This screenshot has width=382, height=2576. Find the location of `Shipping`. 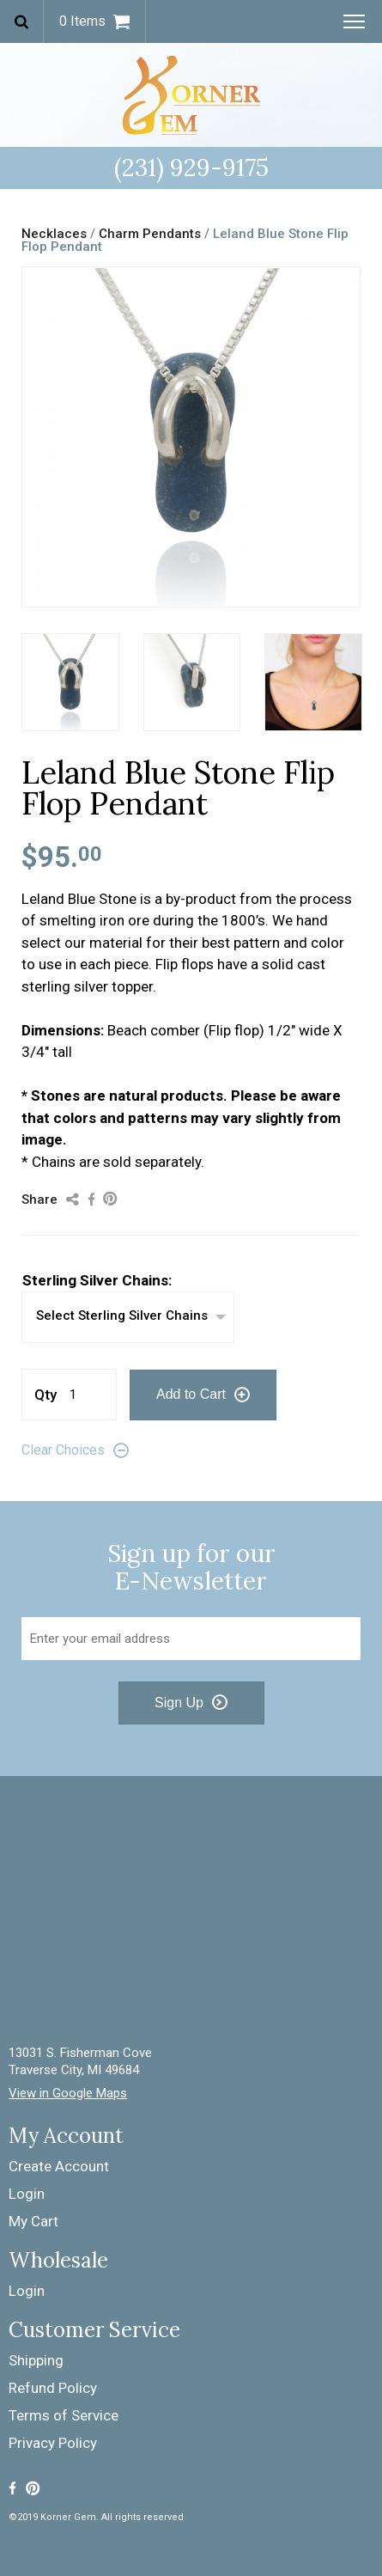

Shipping is located at coordinates (36, 2360).